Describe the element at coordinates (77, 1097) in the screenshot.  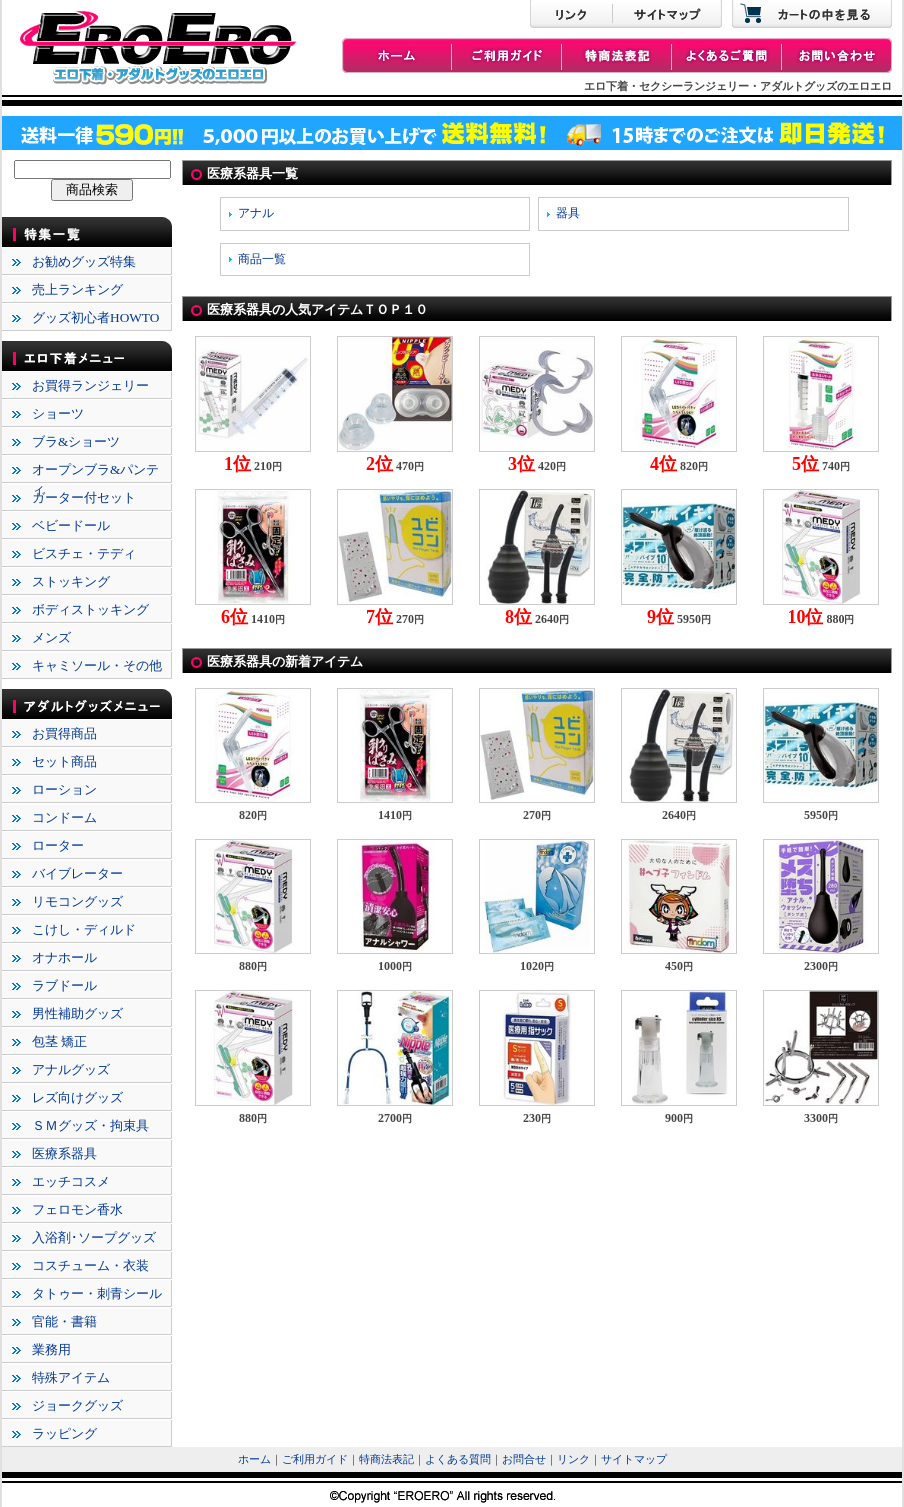
I see `レズ向けグッズ` at that location.